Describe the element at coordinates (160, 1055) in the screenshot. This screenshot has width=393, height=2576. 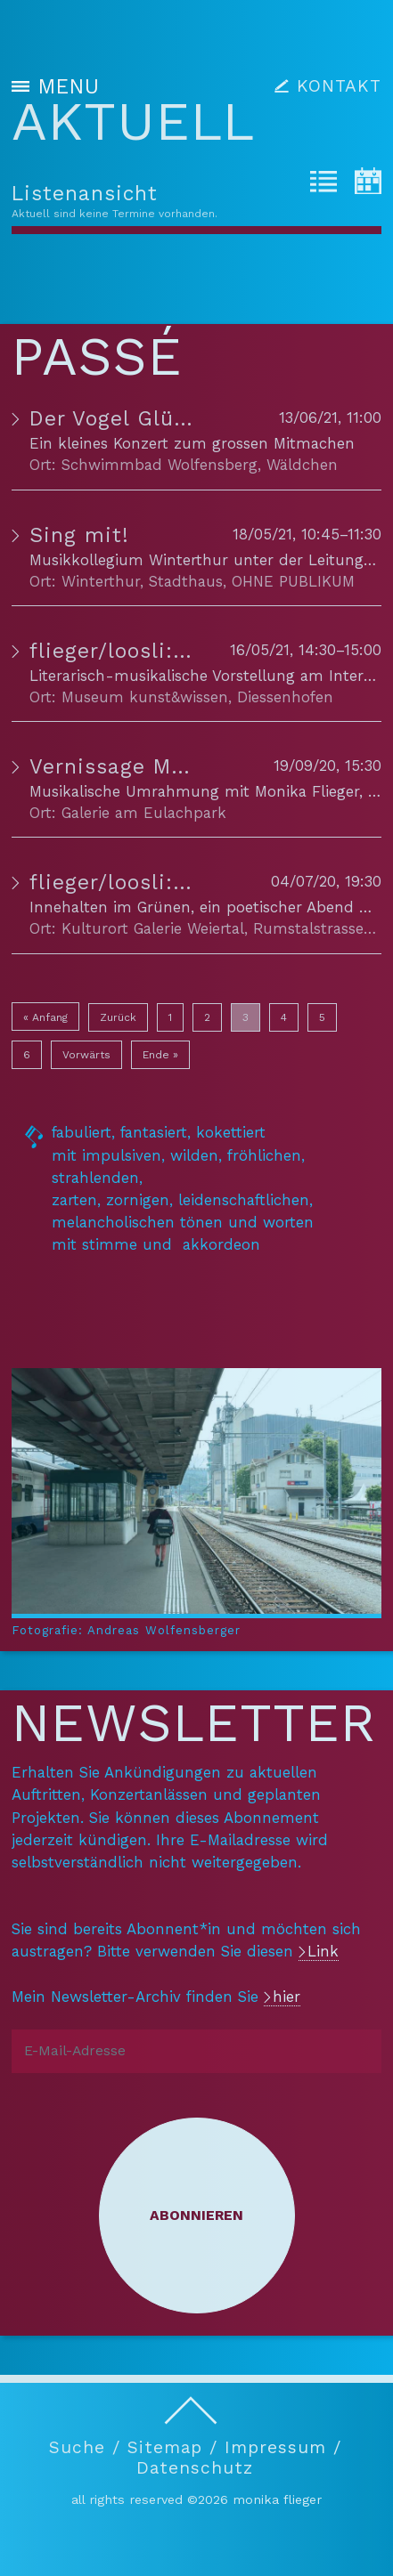
I see `Ende »` at that location.